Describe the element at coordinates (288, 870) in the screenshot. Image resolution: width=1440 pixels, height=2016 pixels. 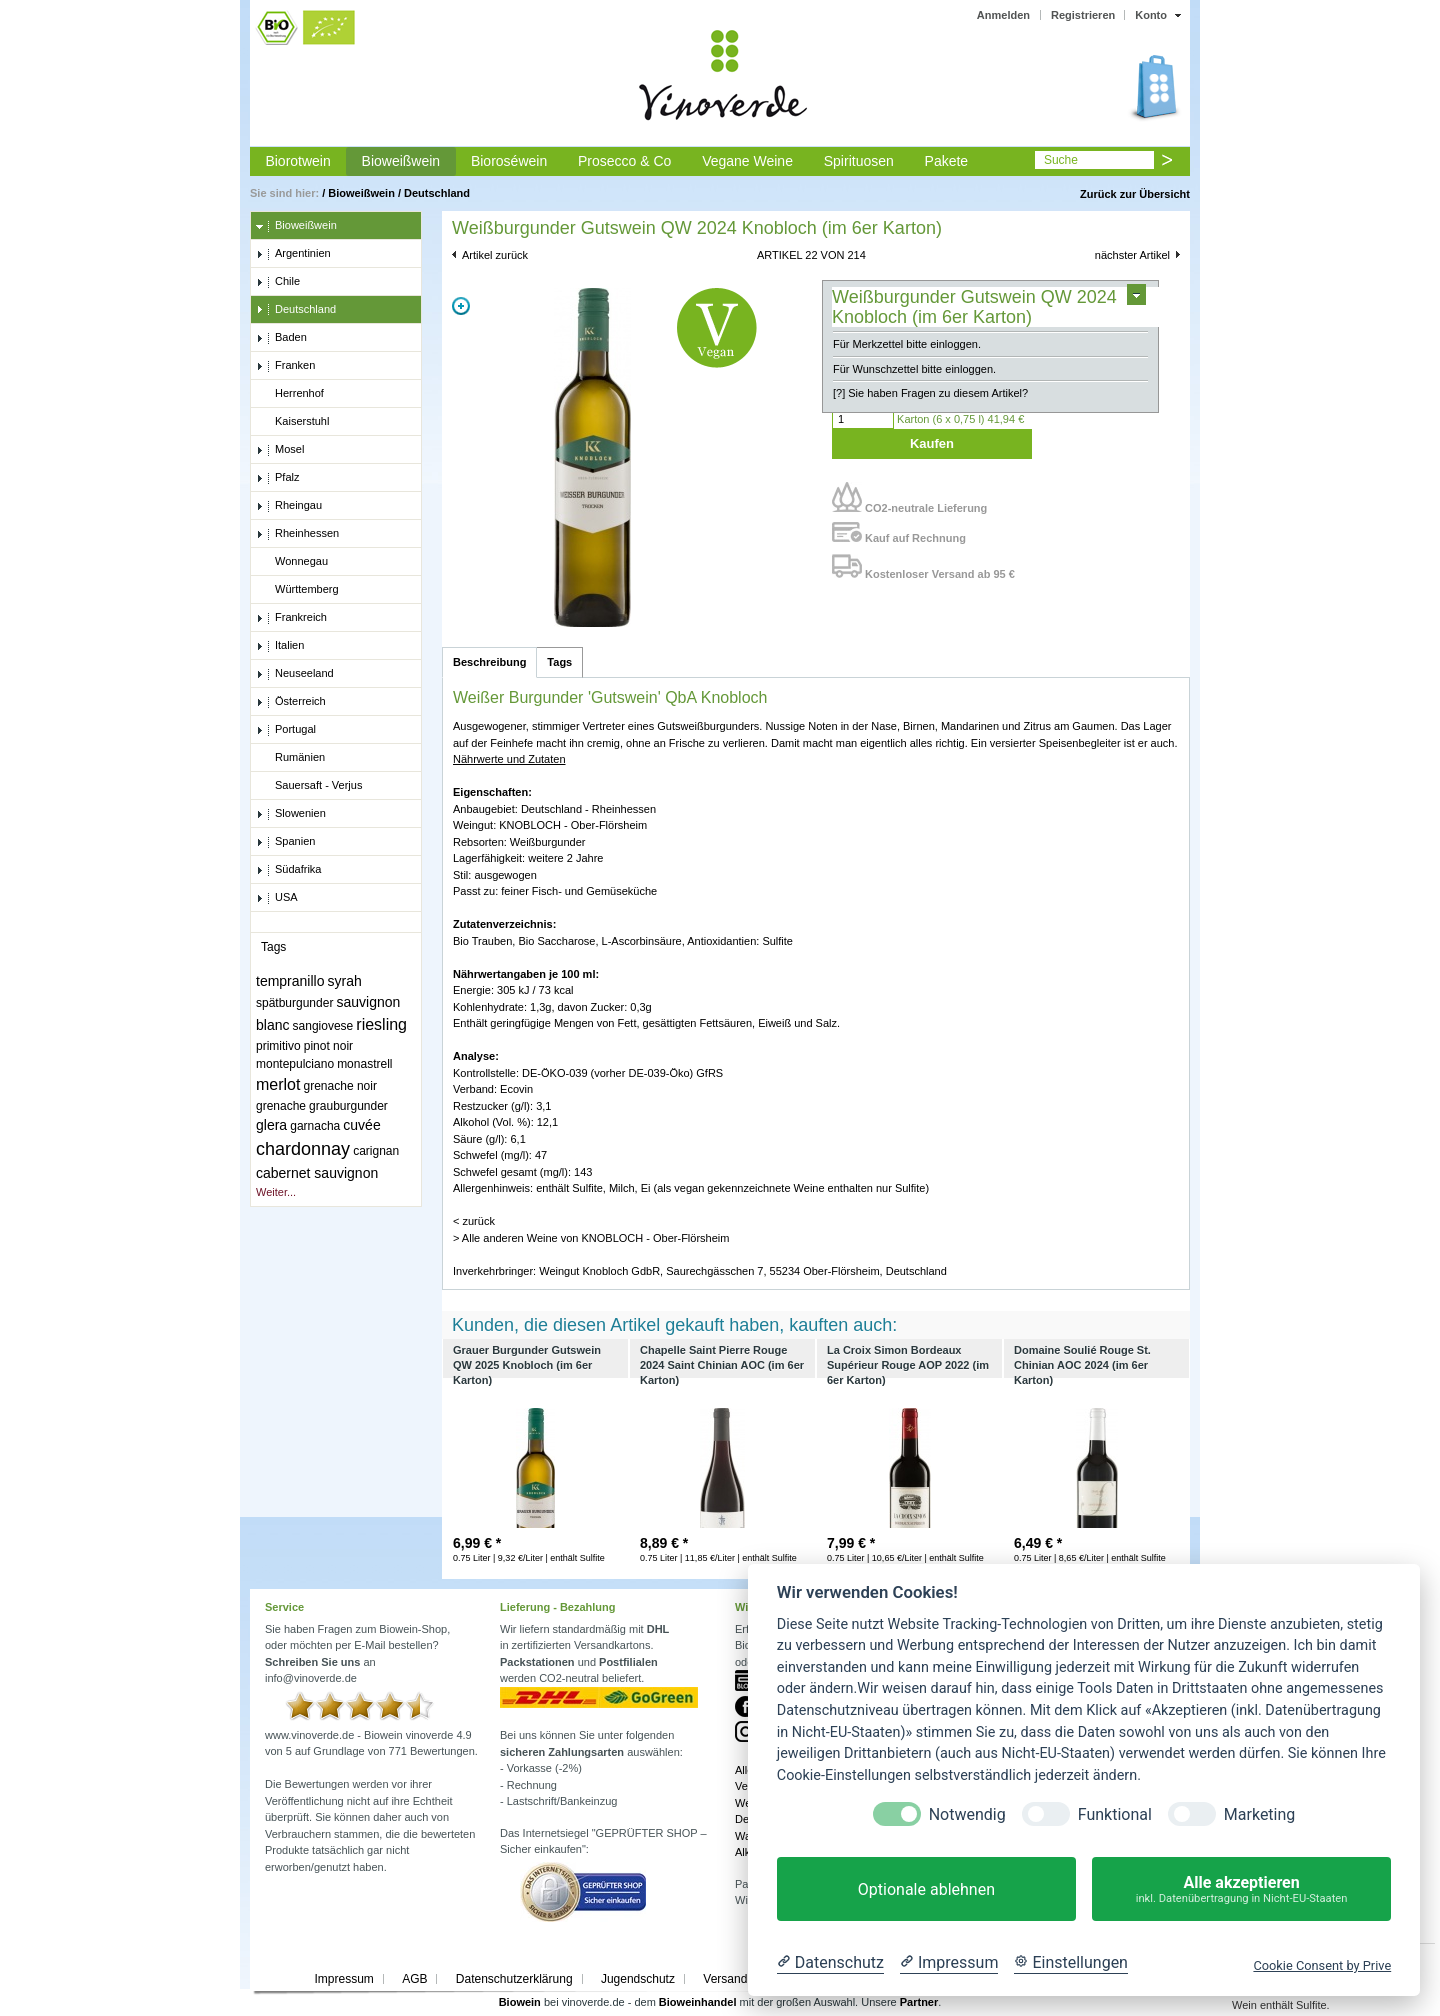
I see `Südafrika` at that location.